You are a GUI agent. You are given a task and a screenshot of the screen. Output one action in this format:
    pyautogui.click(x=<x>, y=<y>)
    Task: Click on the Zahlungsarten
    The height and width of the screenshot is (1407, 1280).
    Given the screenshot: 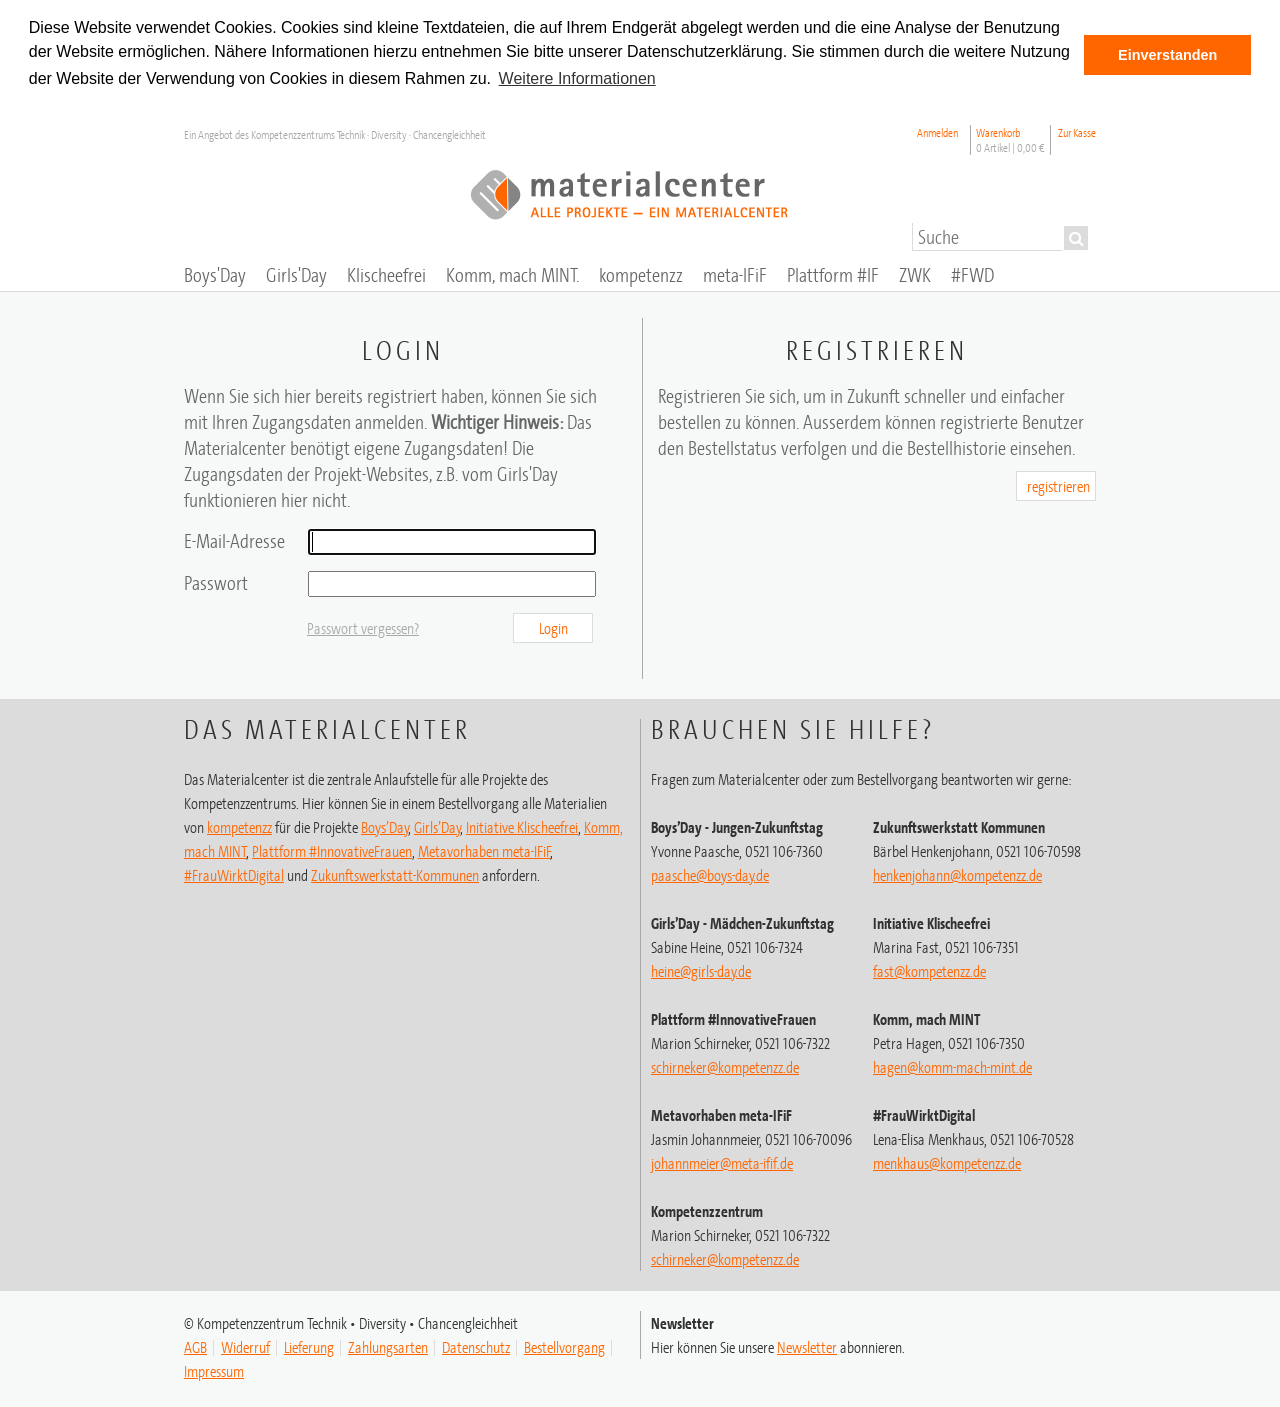 What is the action you would take?
    pyautogui.click(x=388, y=1345)
    